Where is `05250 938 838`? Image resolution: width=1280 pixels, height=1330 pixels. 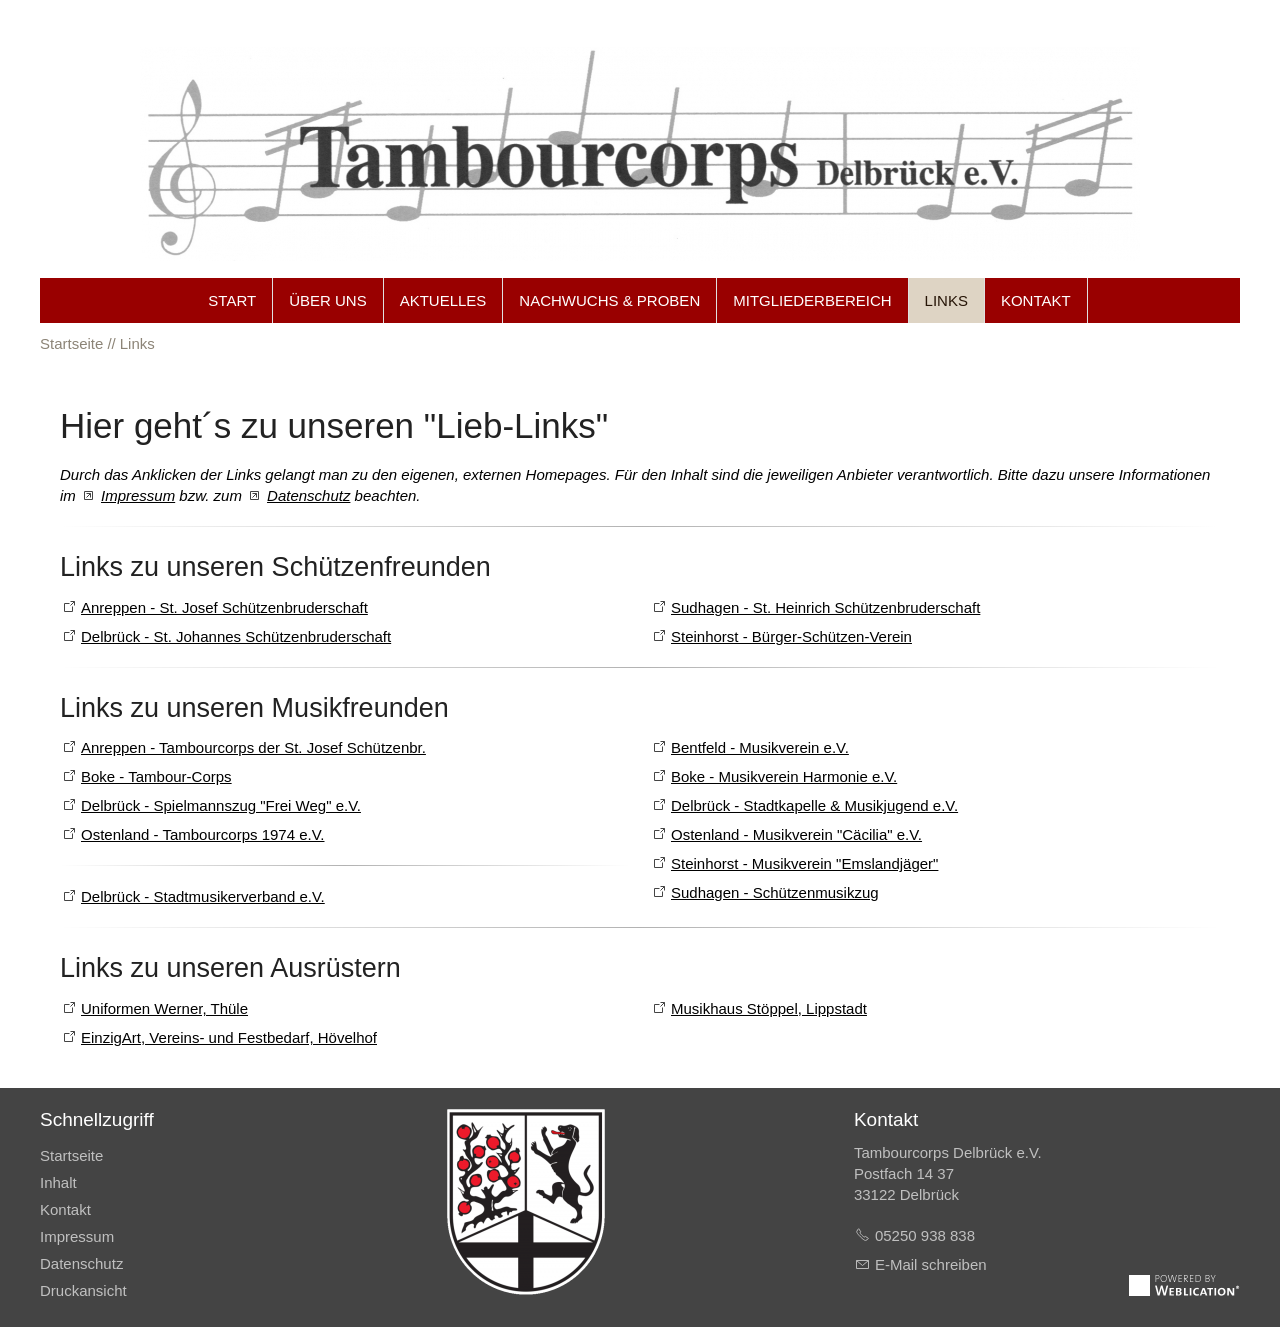 05250 938 838 is located at coordinates (925, 1238).